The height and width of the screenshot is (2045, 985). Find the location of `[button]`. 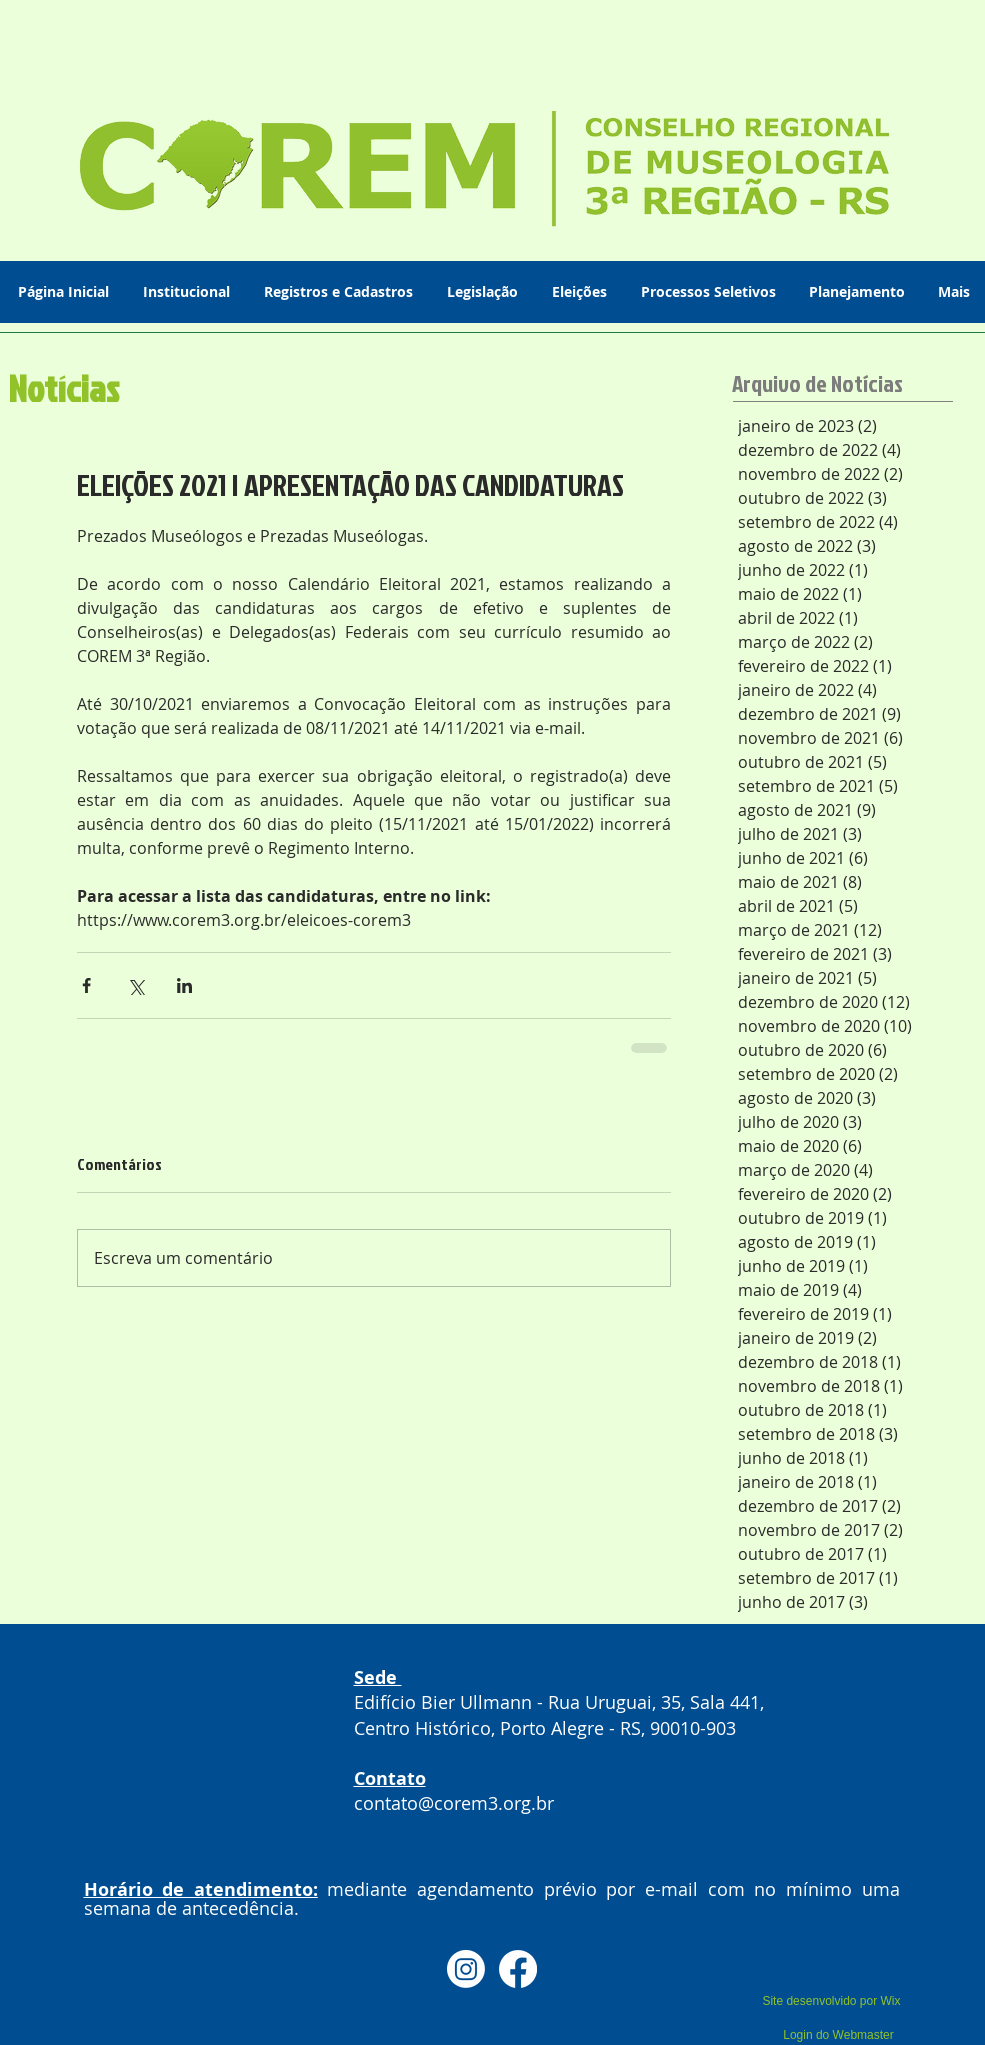

[button] is located at coordinates (188, 291).